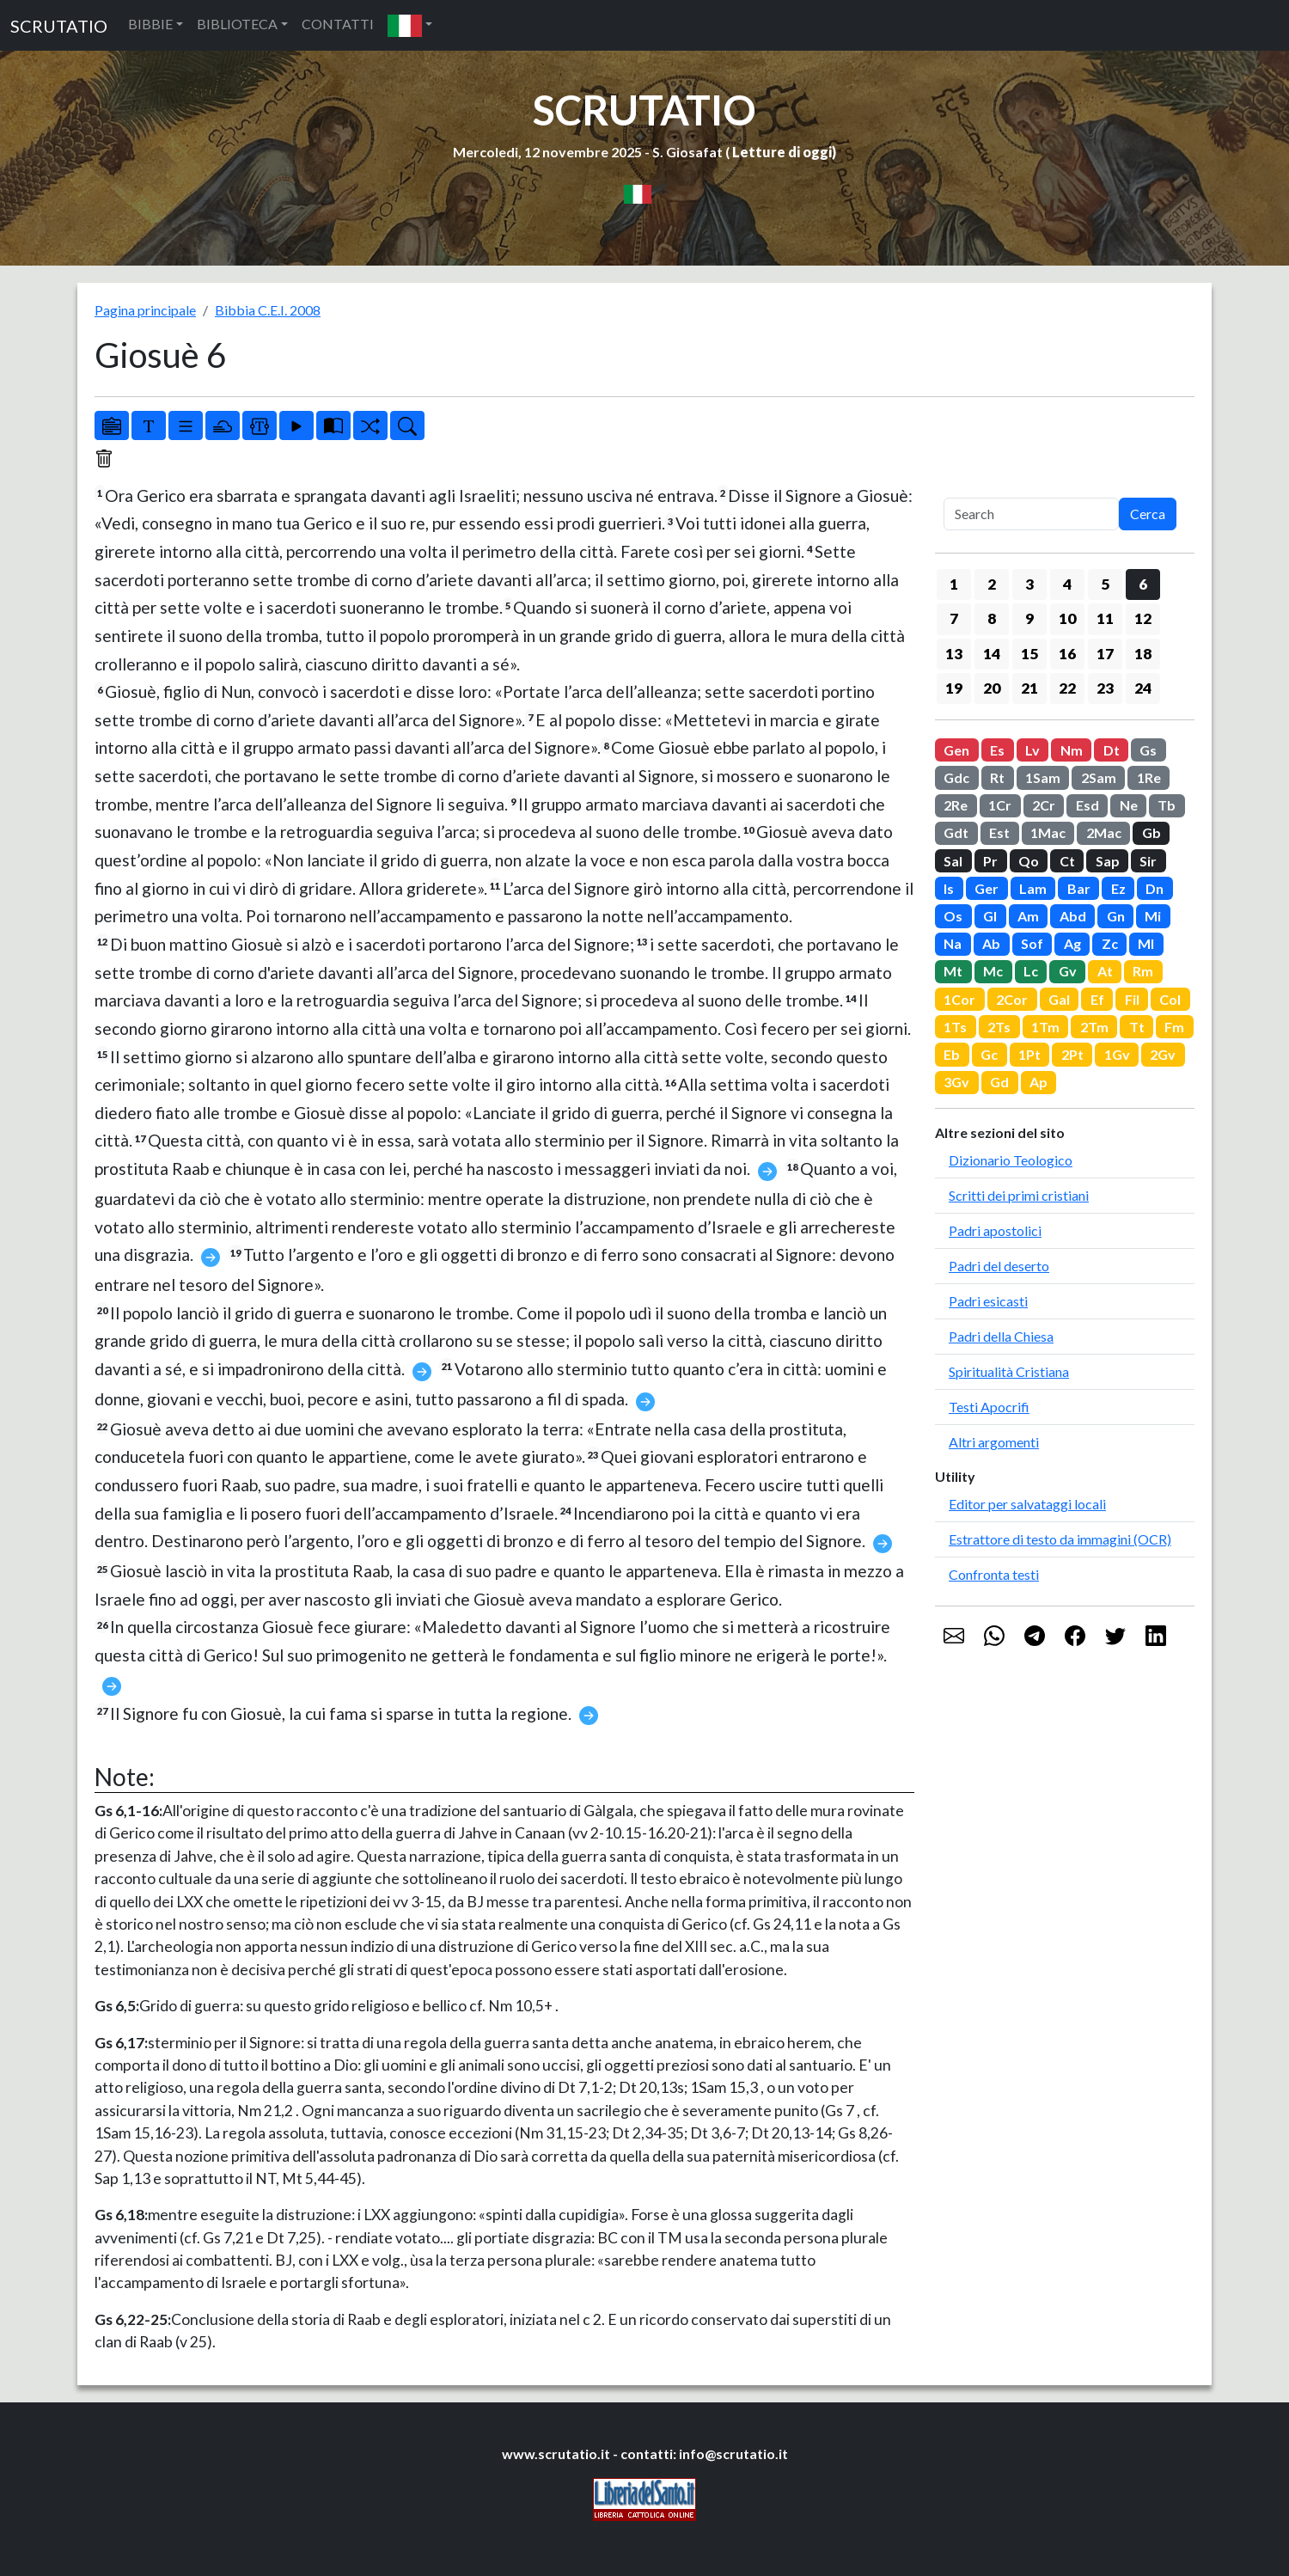 The width and height of the screenshot is (1289, 2576). Describe the element at coordinates (1117, 1054) in the screenshot. I see `1Gv [button]` at that location.